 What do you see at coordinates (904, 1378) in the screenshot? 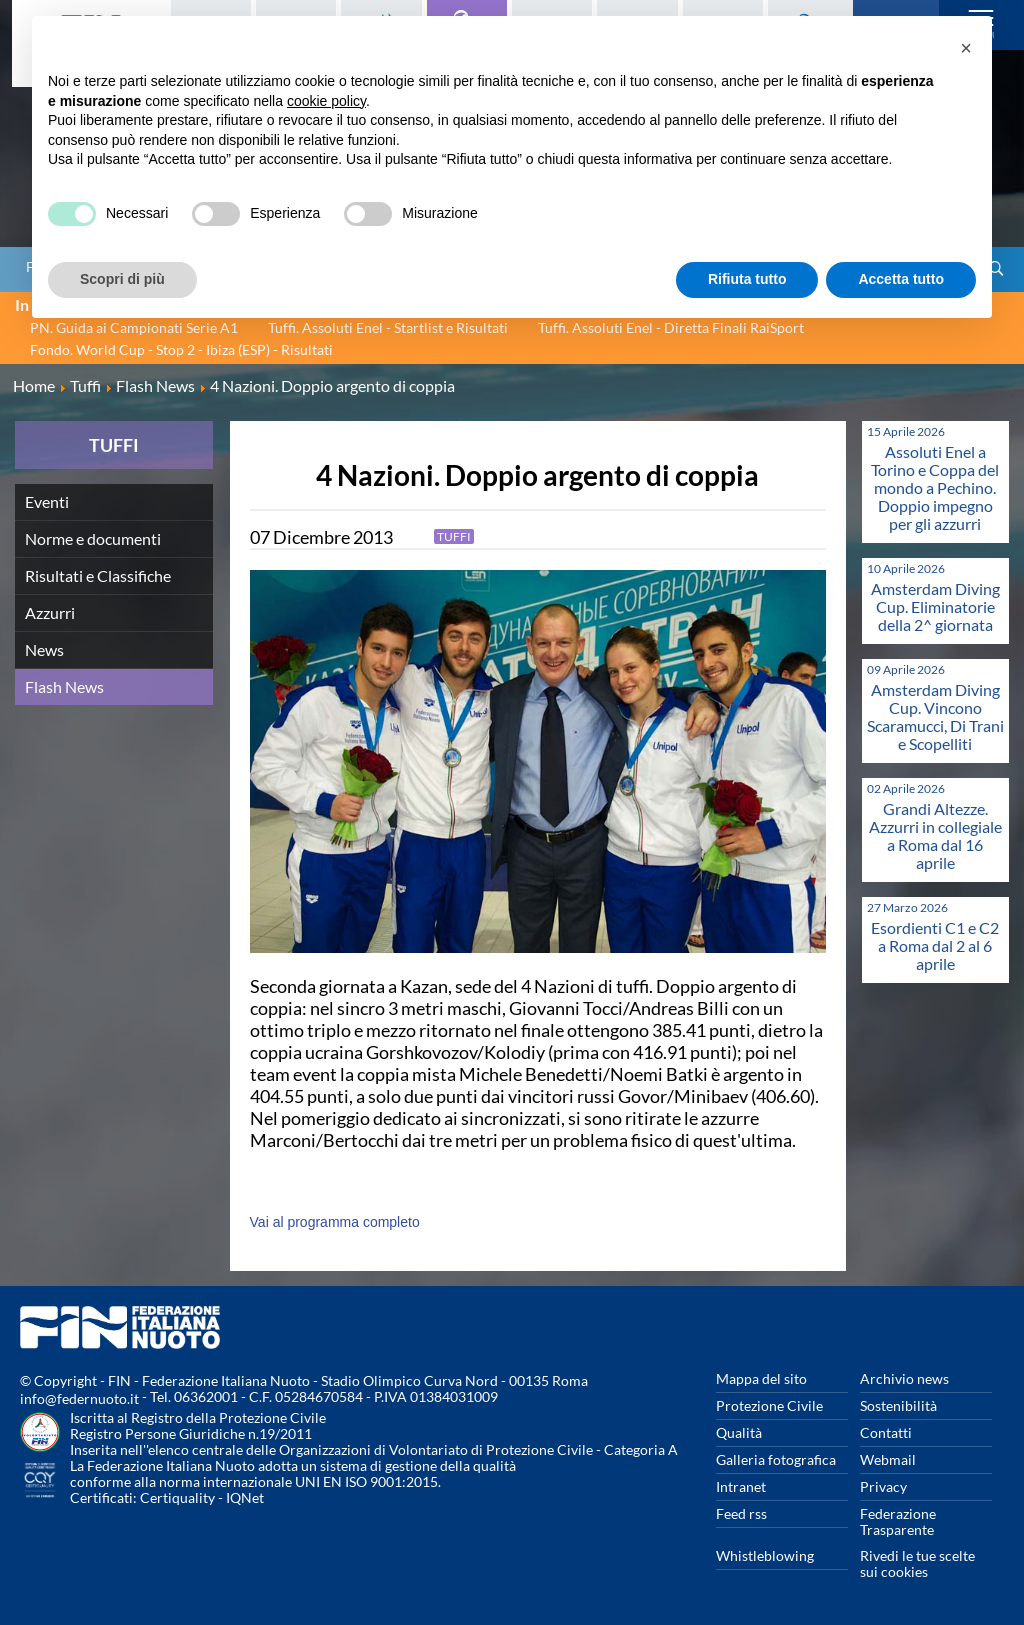
I see `Archivio news` at bounding box center [904, 1378].